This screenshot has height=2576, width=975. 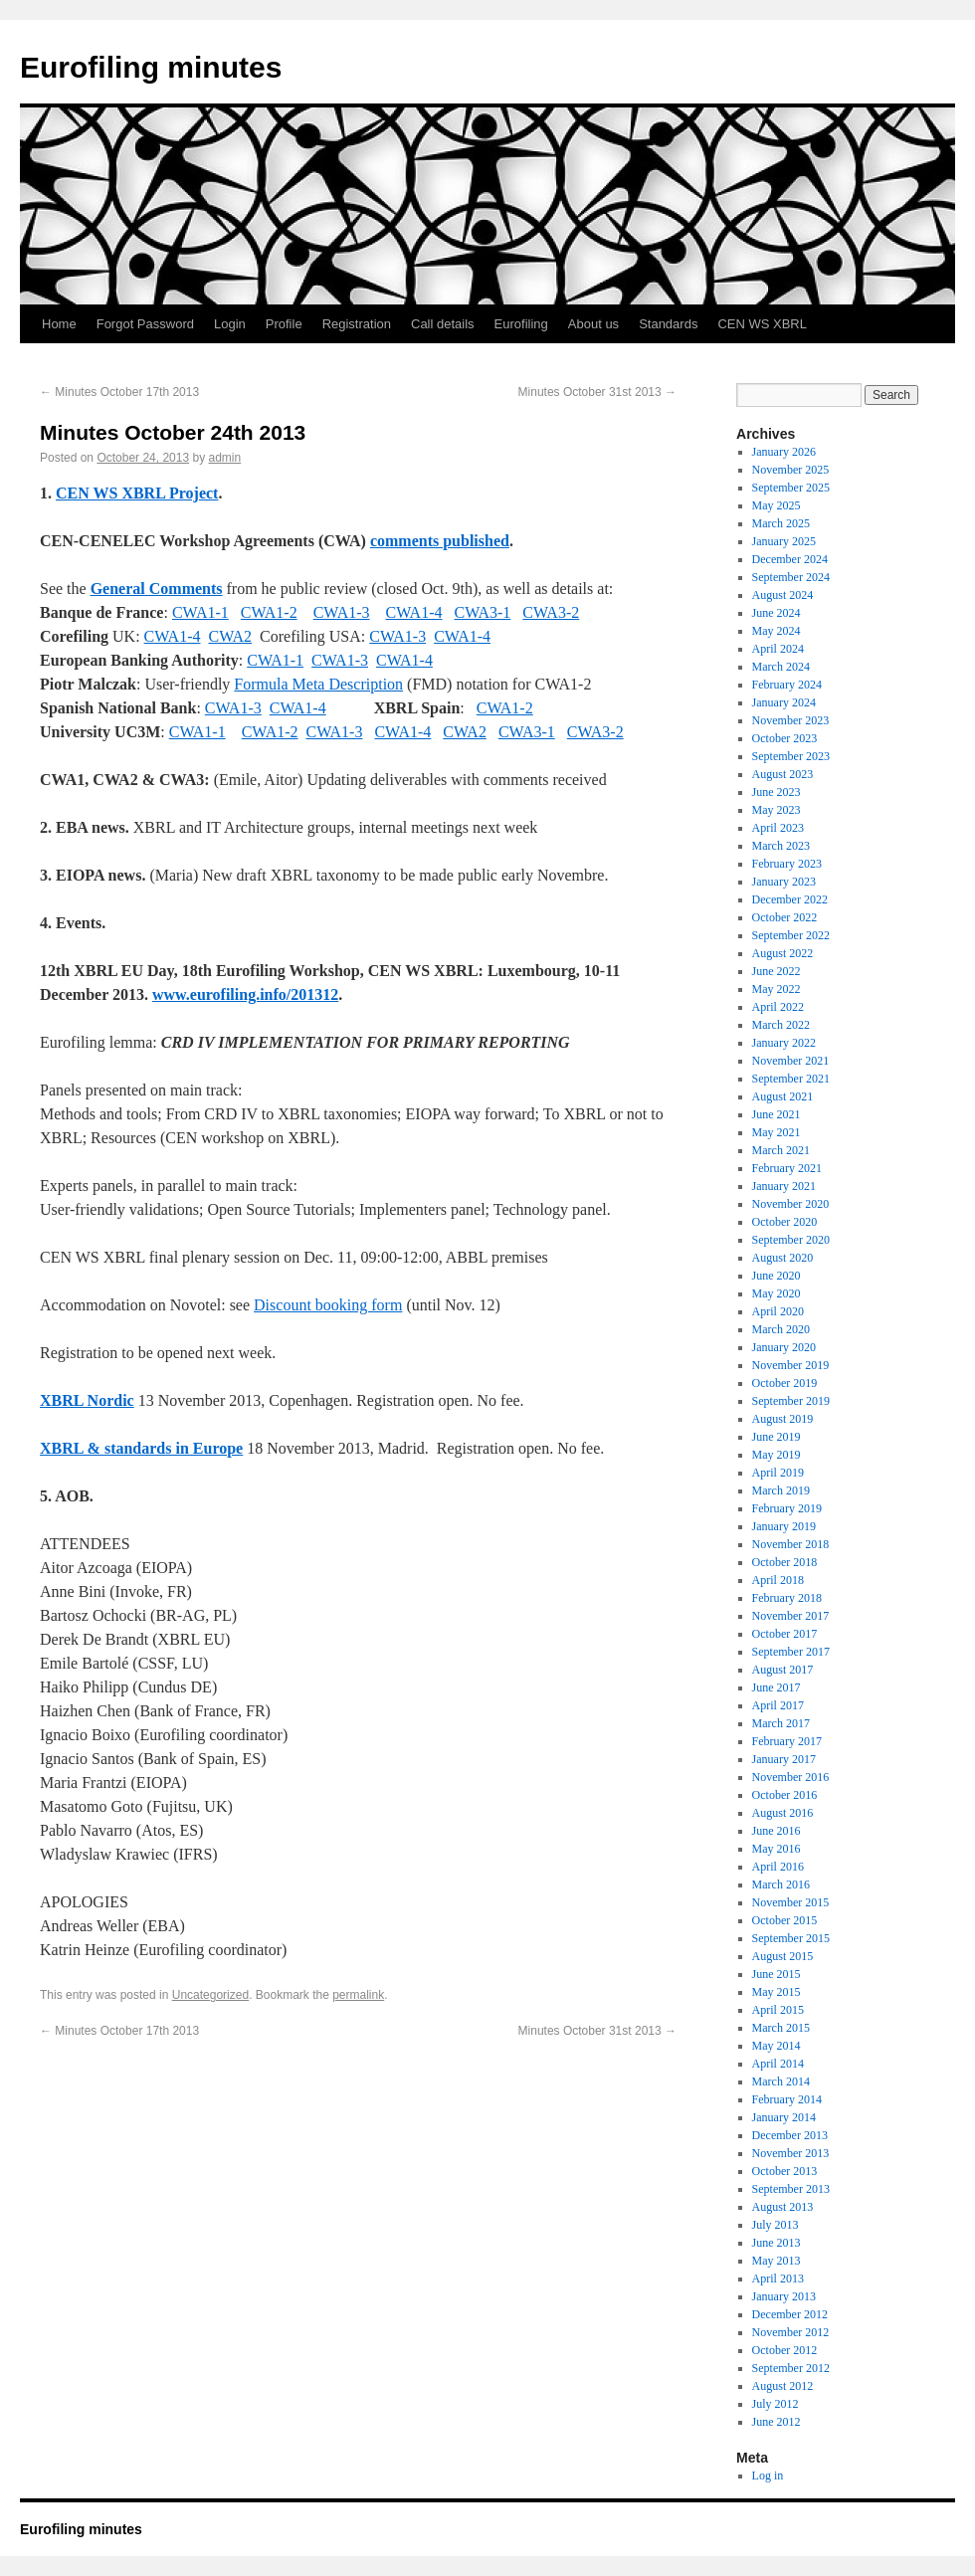 I want to click on April 2015, so click(x=778, y=2010).